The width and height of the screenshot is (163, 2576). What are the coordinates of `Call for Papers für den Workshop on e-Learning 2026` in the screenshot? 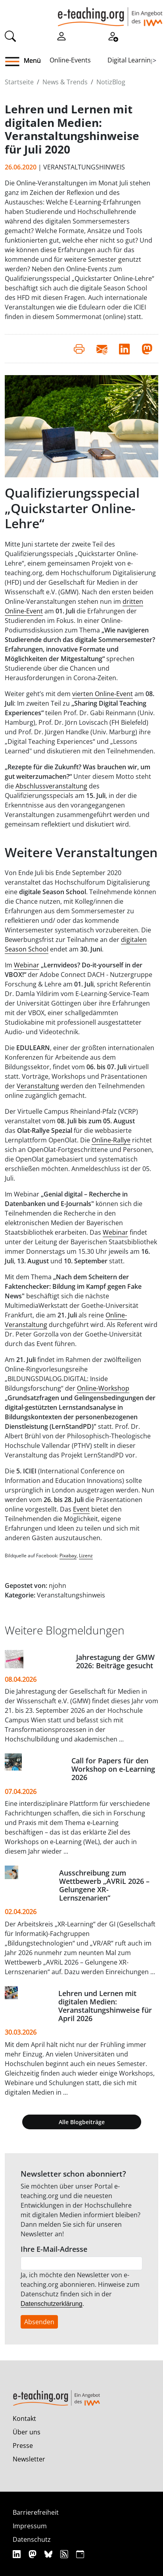 It's located at (113, 1769).